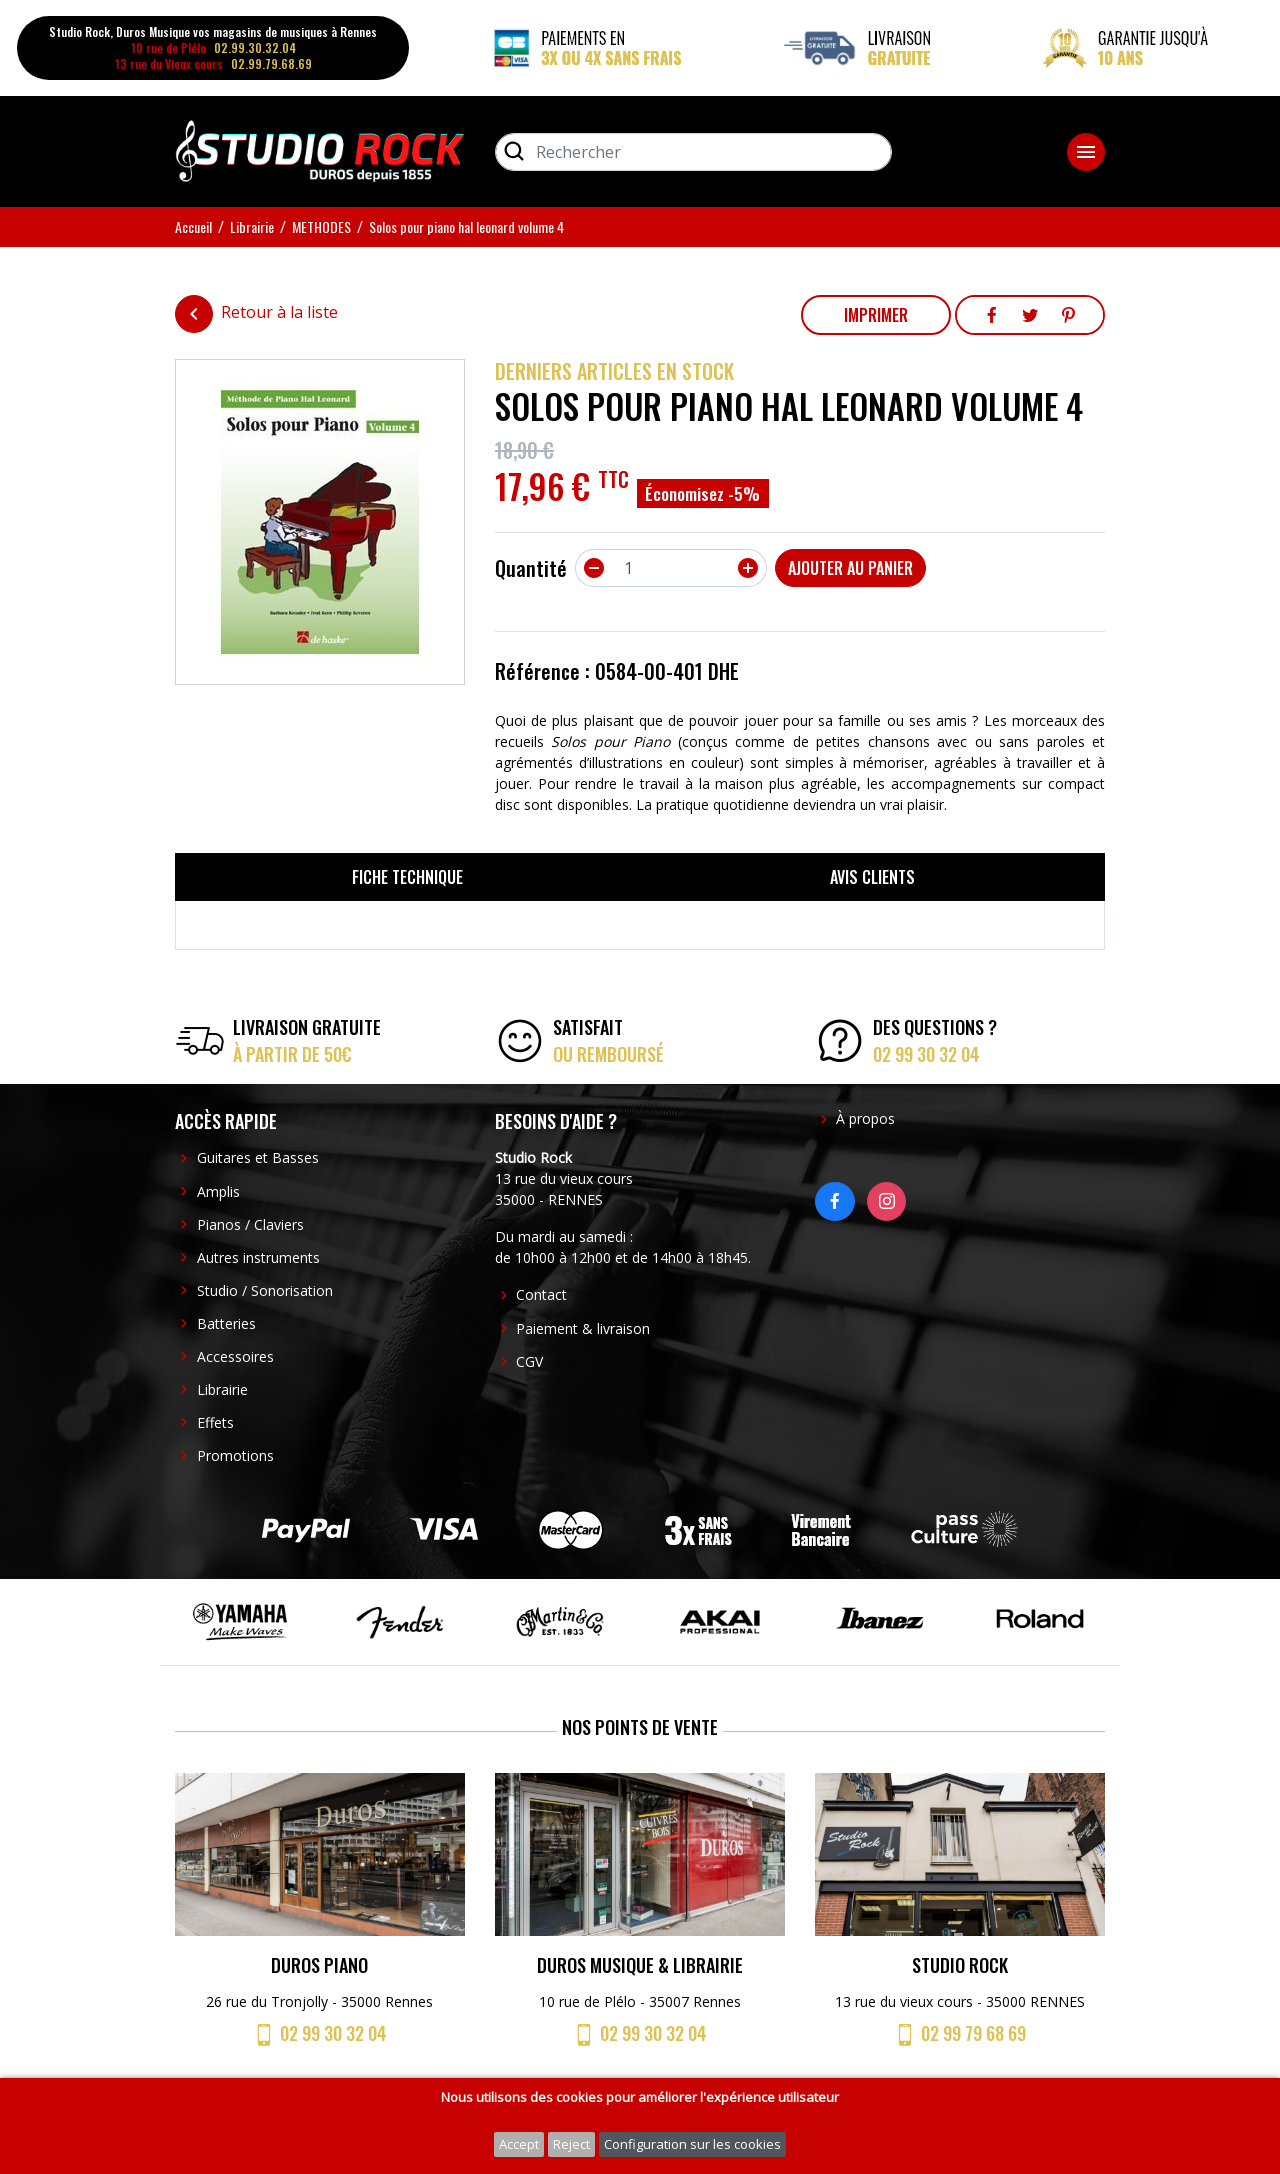 This screenshot has width=1280, height=2174. Describe the element at coordinates (265, 1290) in the screenshot. I see `Studio / Sonorisation` at that location.